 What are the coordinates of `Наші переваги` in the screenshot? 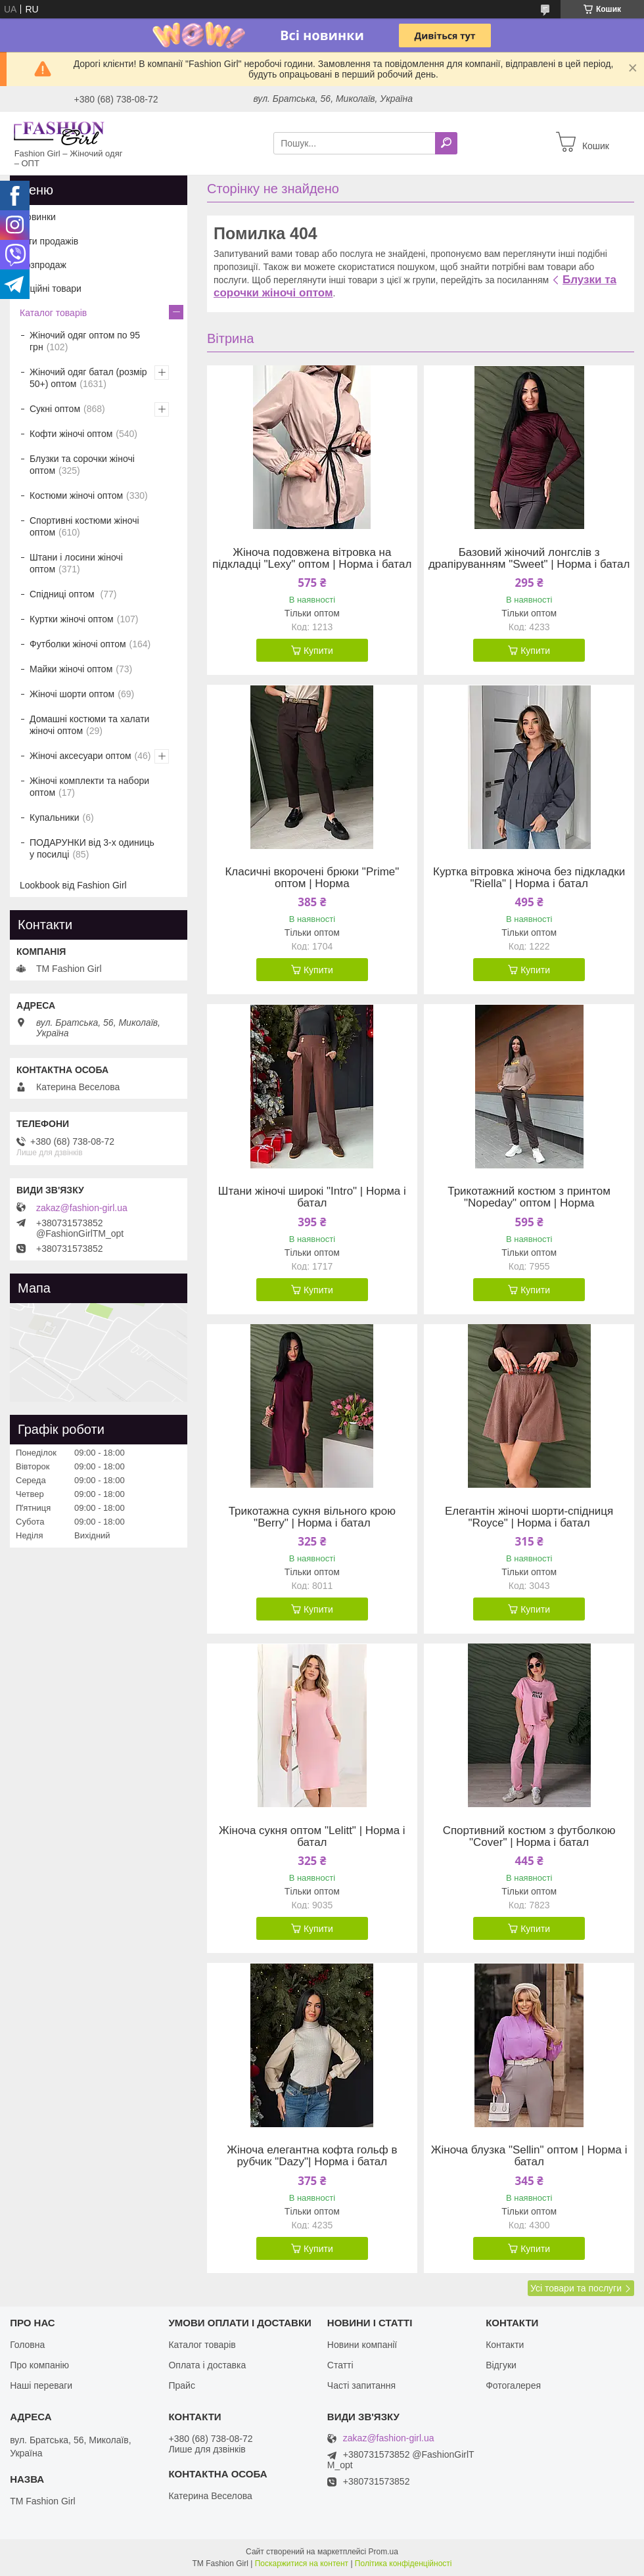 It's located at (41, 2385).